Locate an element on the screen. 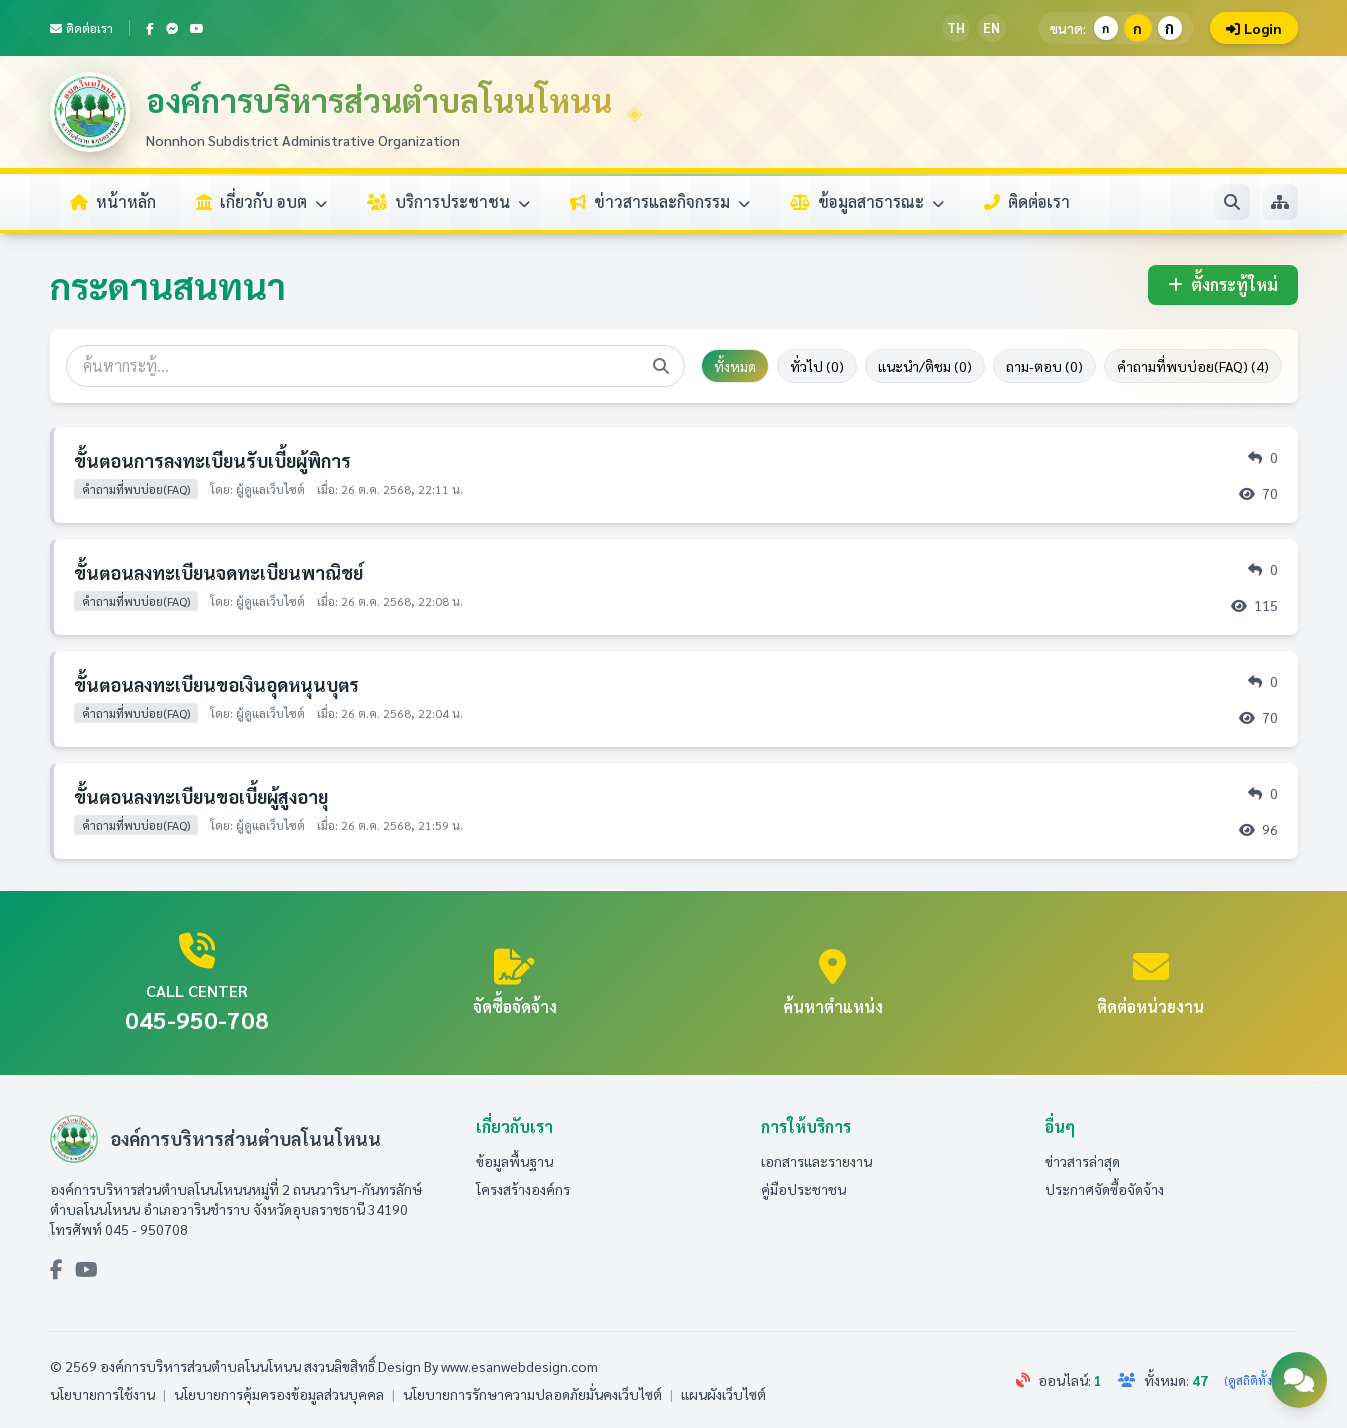  ถาม-ตอบ (0) is located at coordinates (1044, 366).